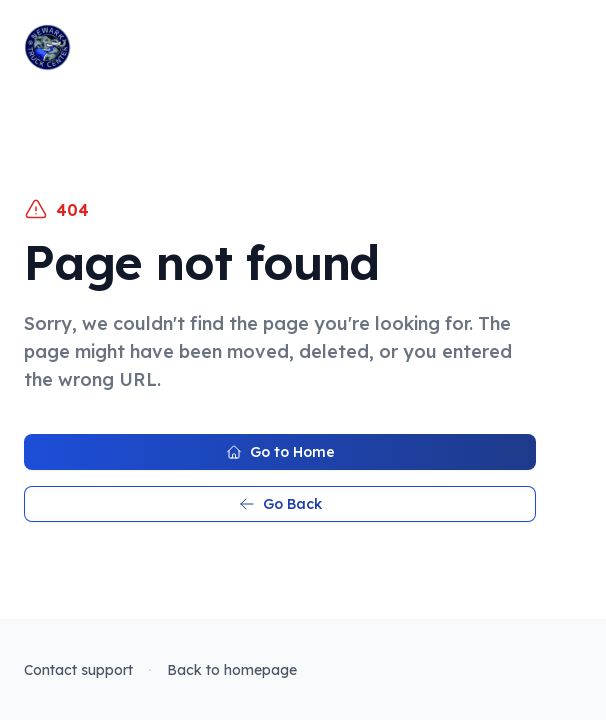  Describe the element at coordinates (78, 670) in the screenshot. I see `Contact support` at that location.